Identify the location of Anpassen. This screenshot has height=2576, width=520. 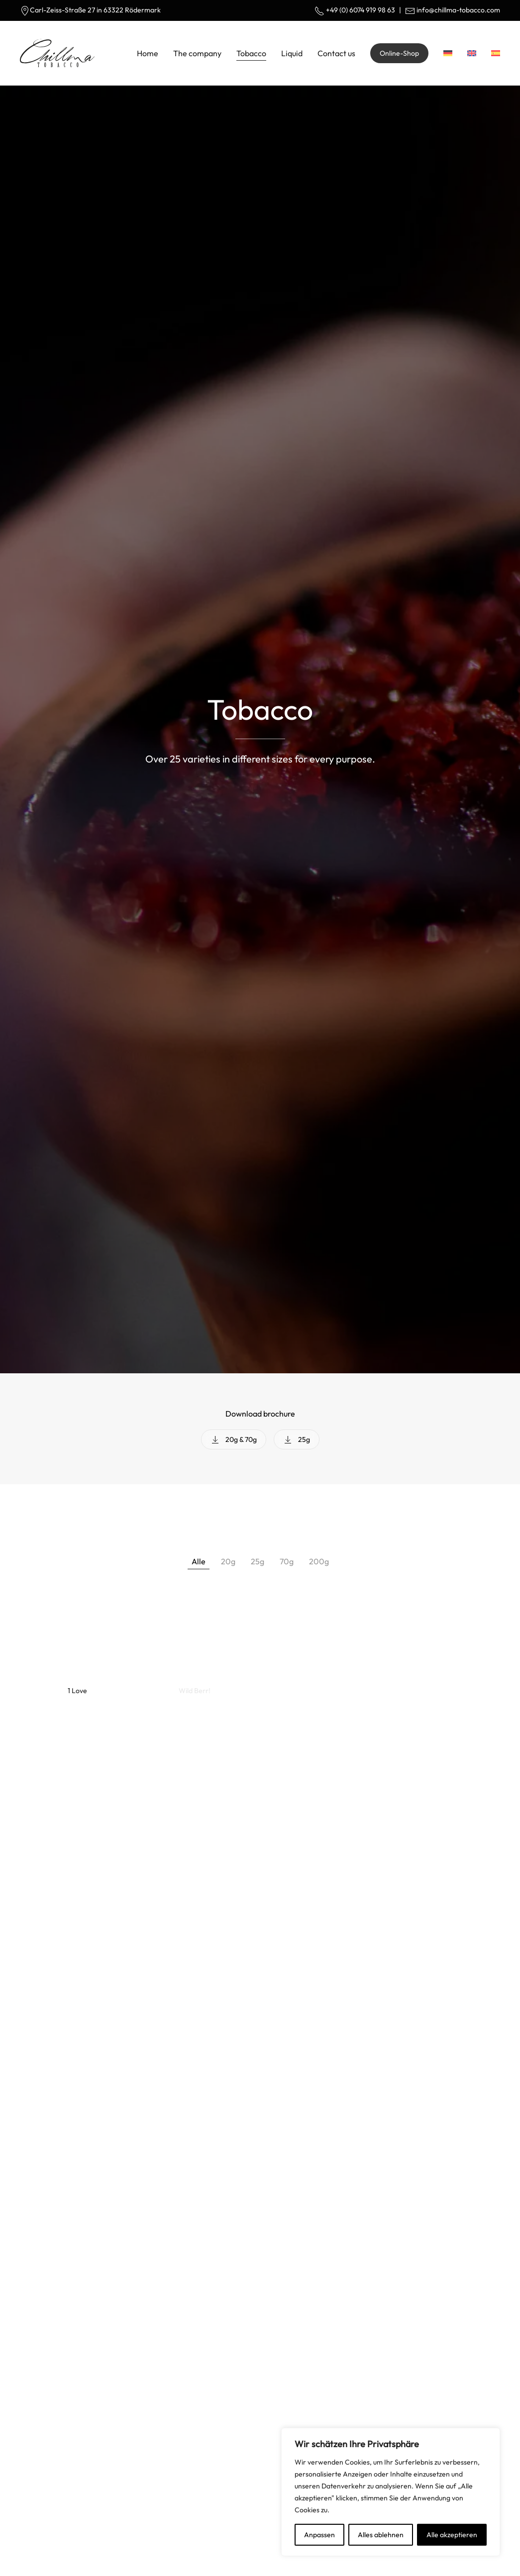
(319, 2534).